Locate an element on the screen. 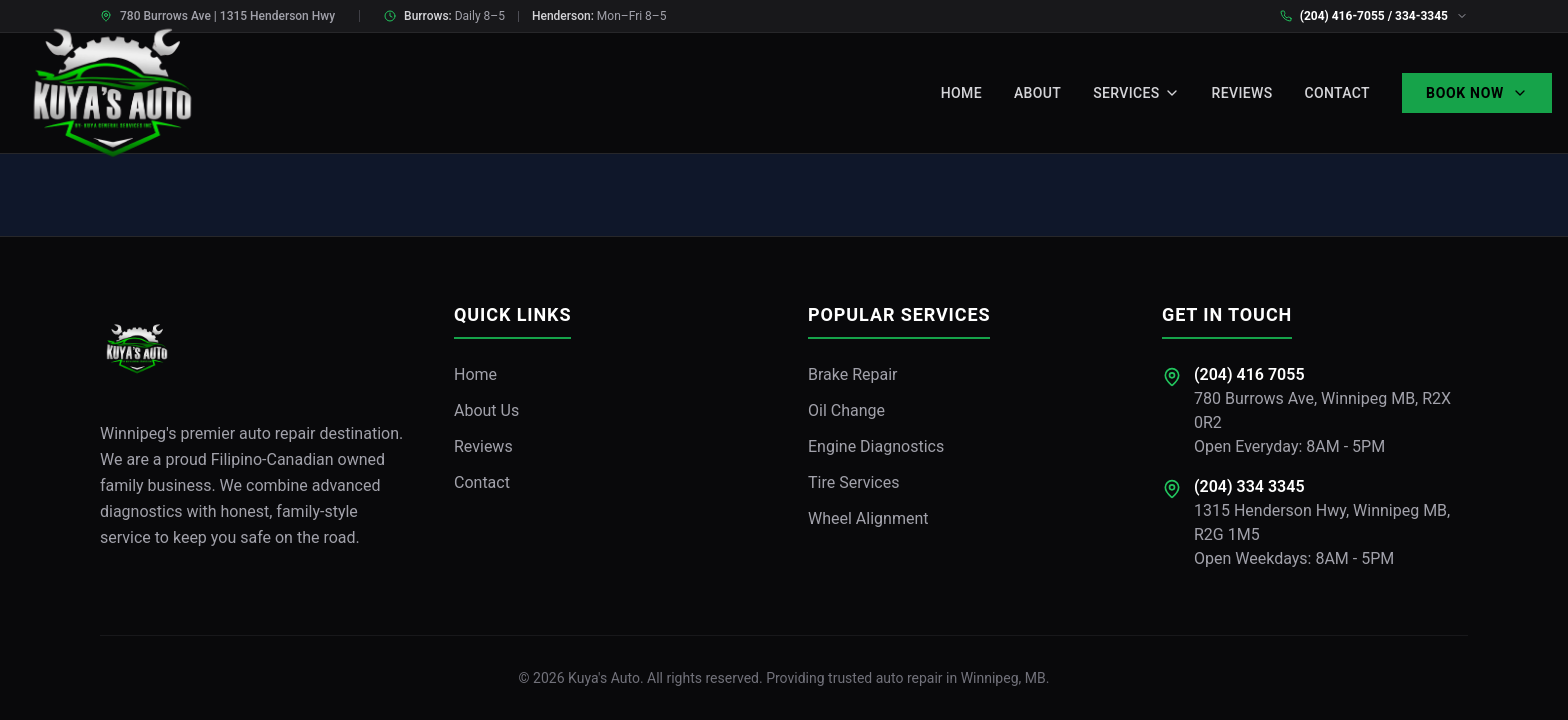  Oil Change is located at coordinates (846, 410).